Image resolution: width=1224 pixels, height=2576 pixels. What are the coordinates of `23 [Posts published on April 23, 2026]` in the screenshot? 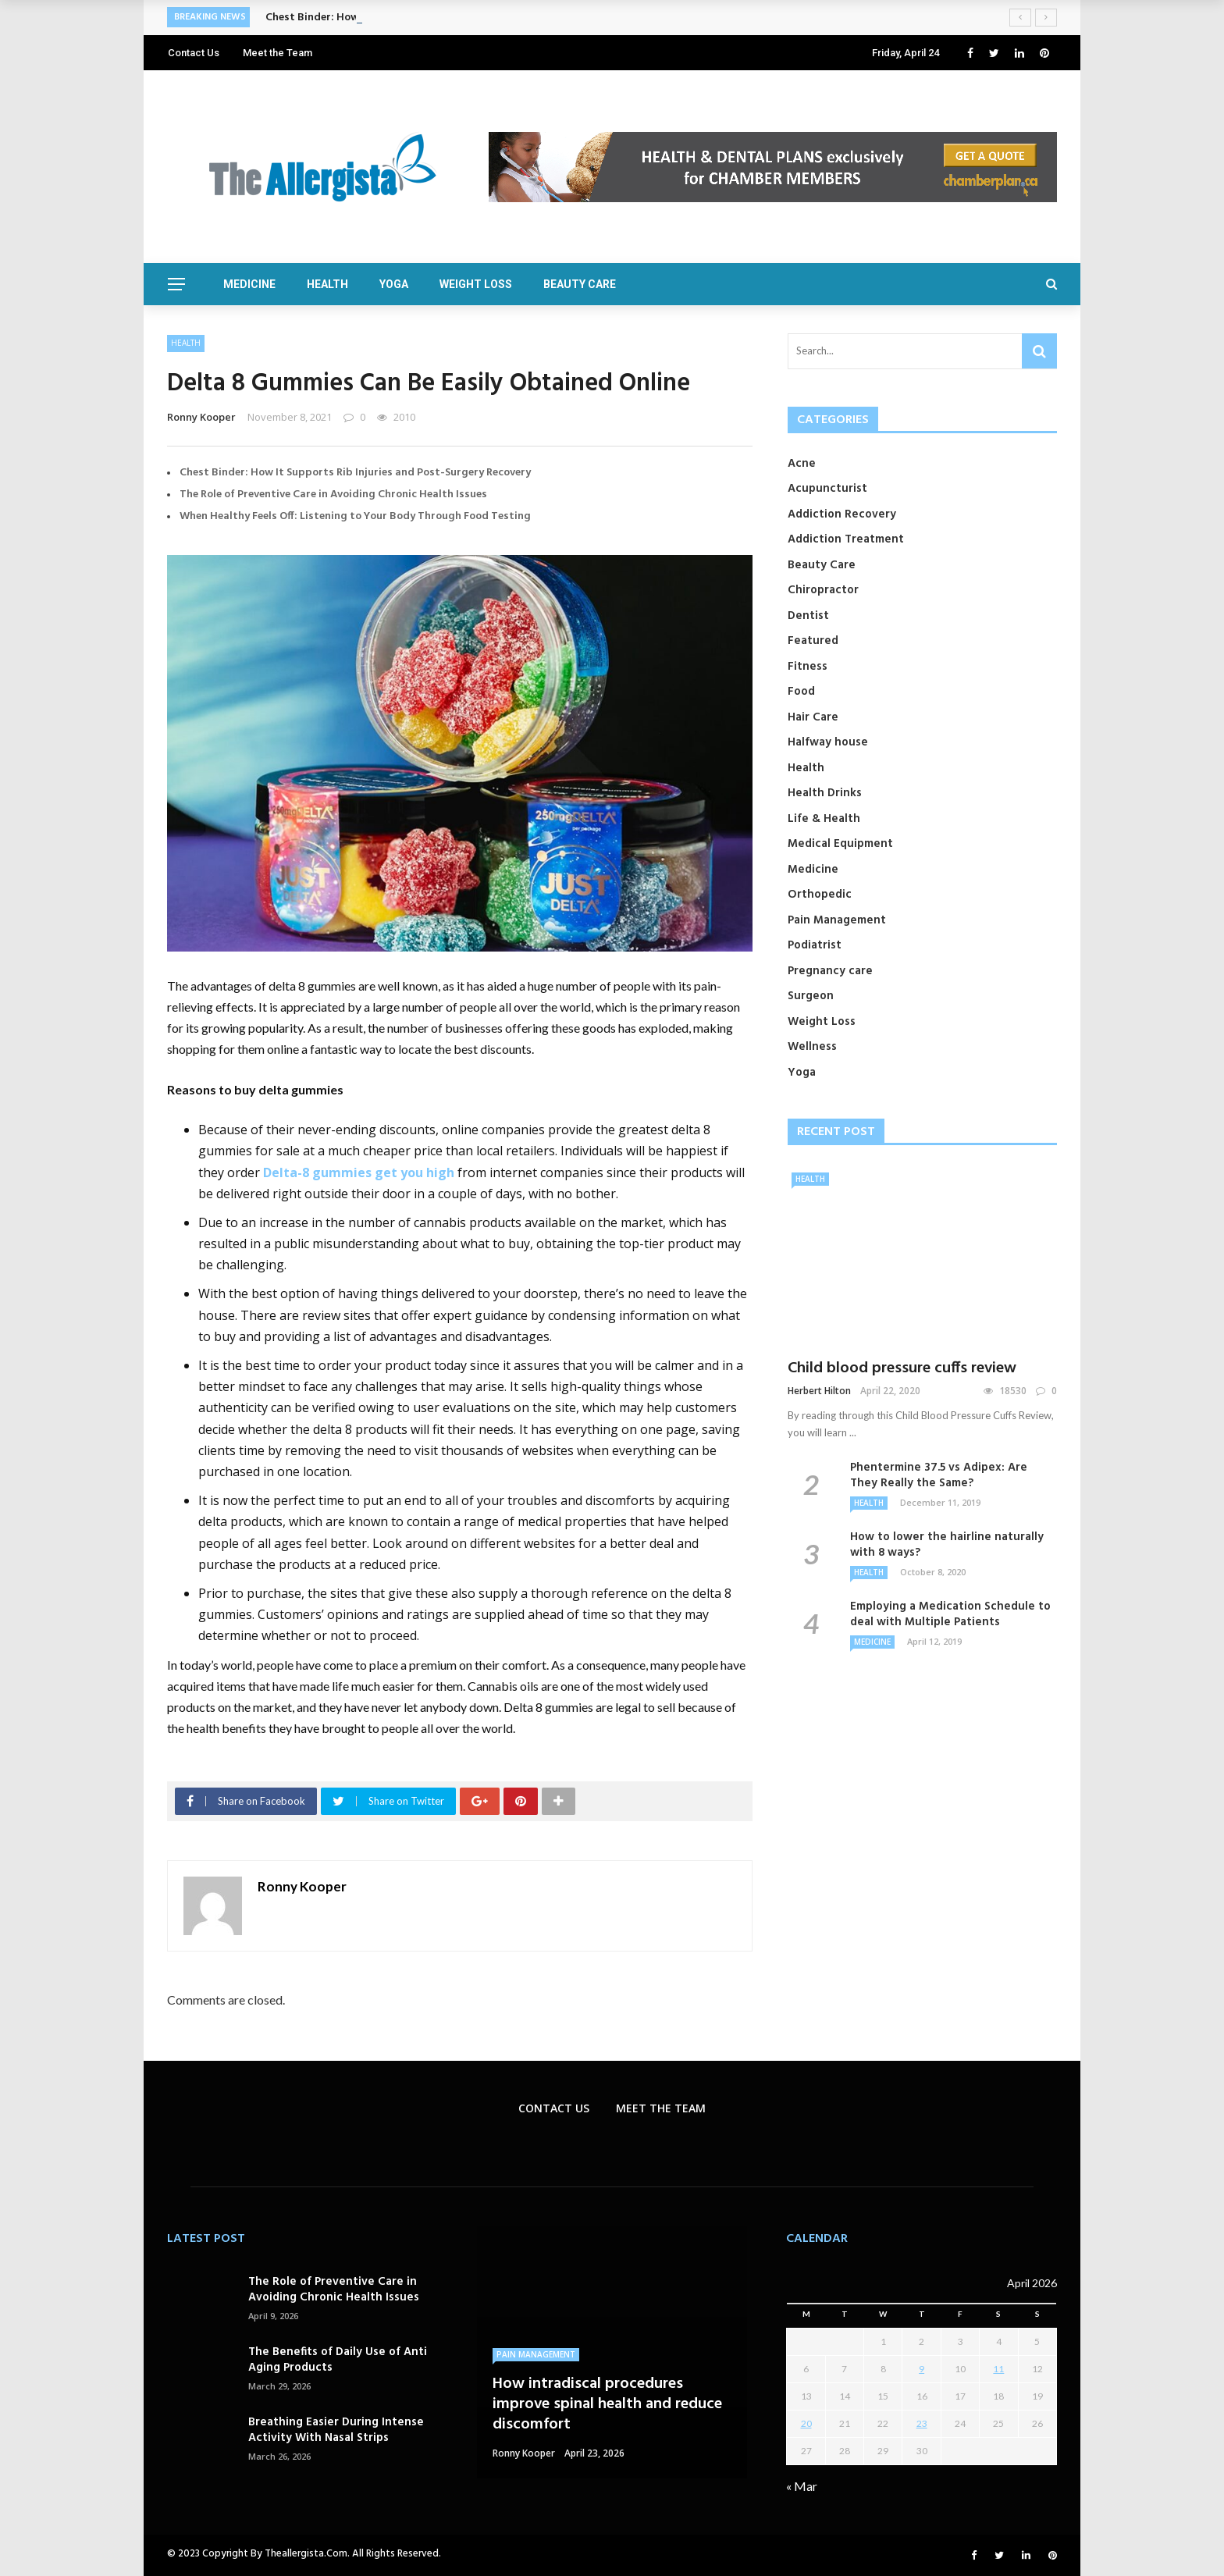 It's located at (921, 2423).